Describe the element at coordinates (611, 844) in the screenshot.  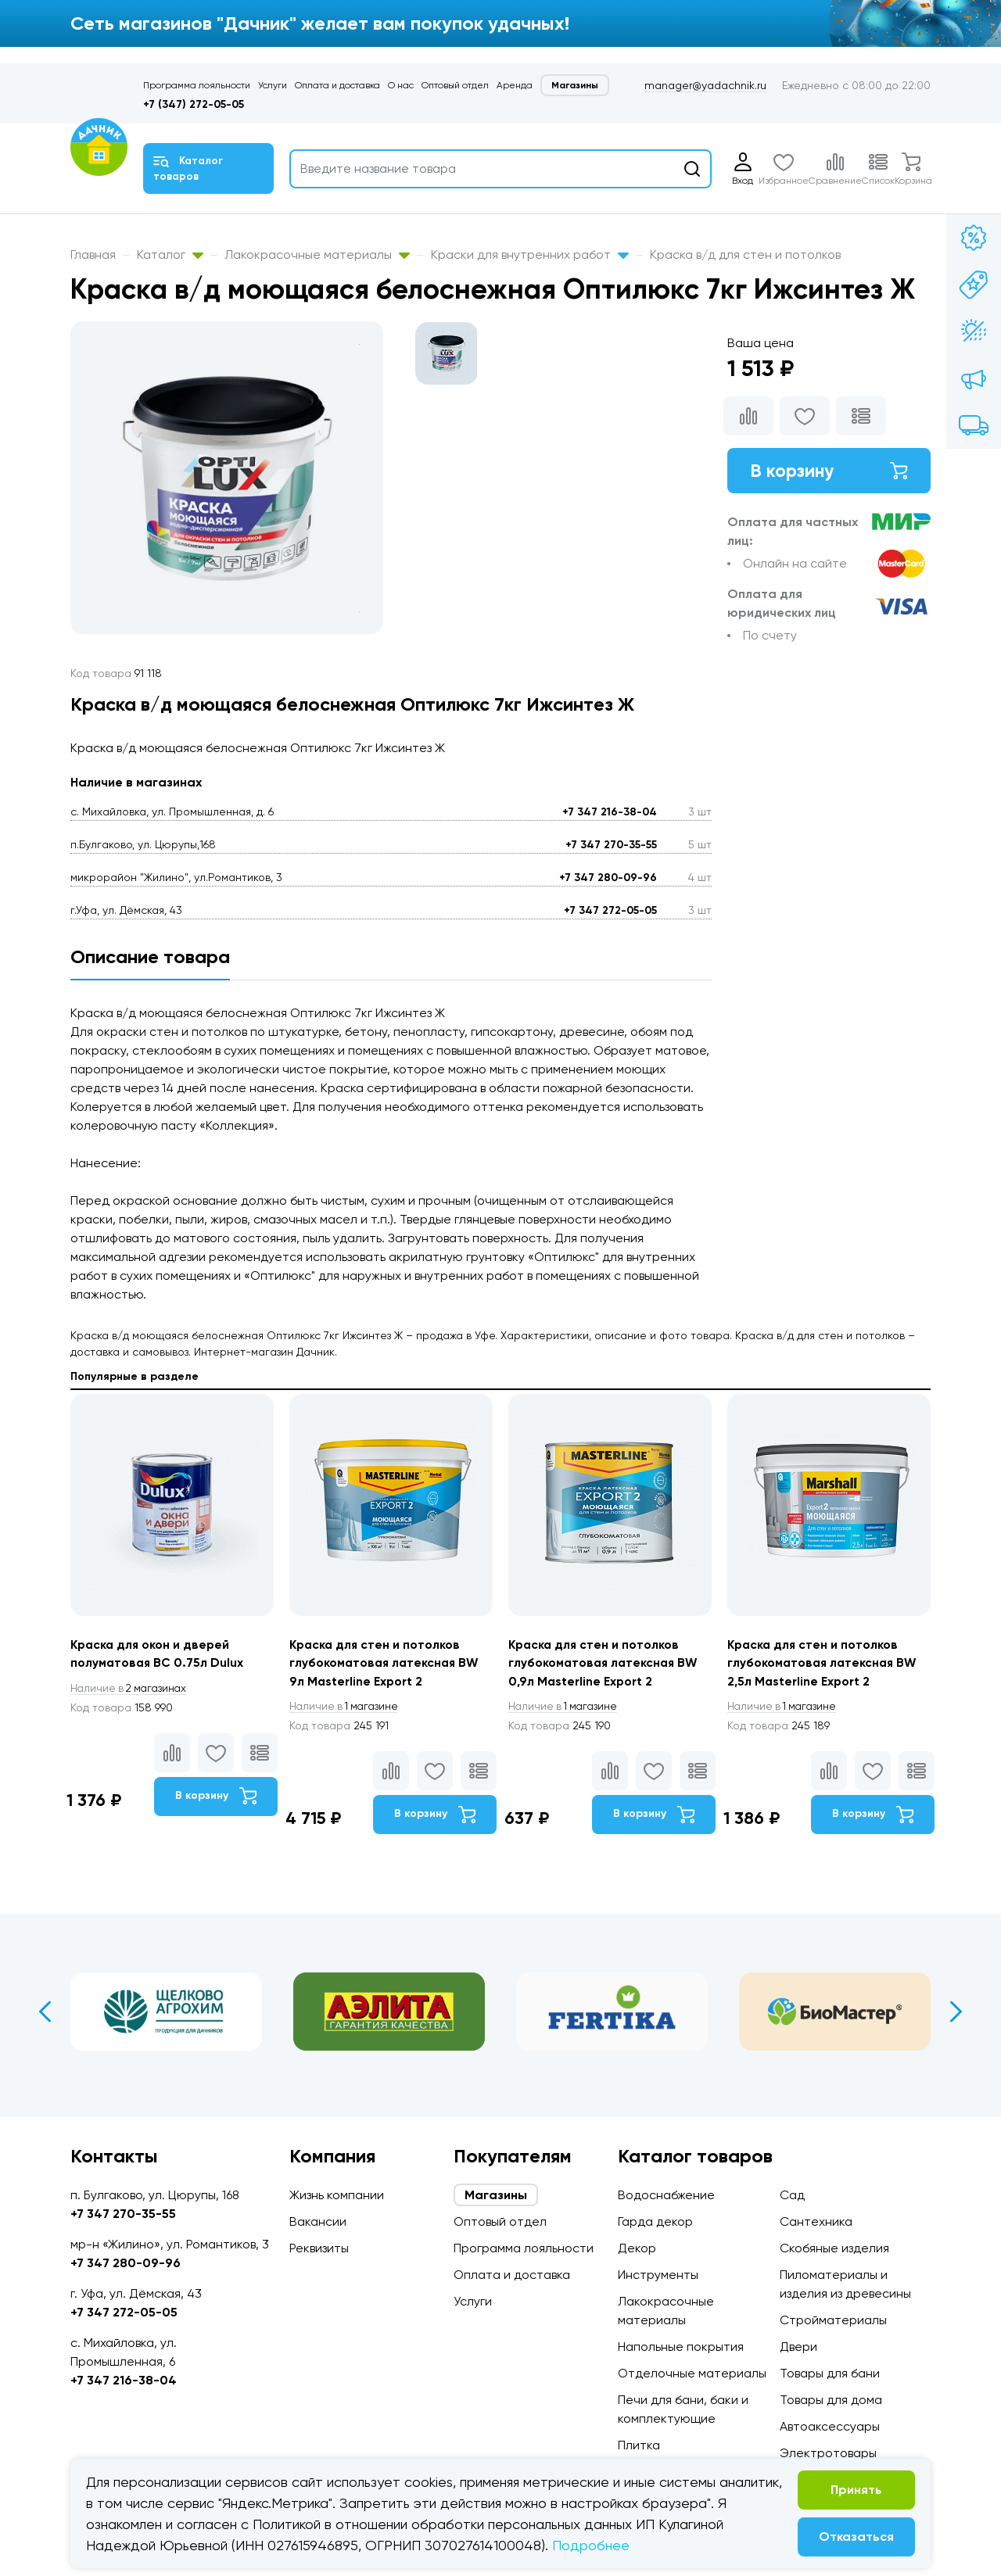
I see `+7 347 270-35-55` at that location.